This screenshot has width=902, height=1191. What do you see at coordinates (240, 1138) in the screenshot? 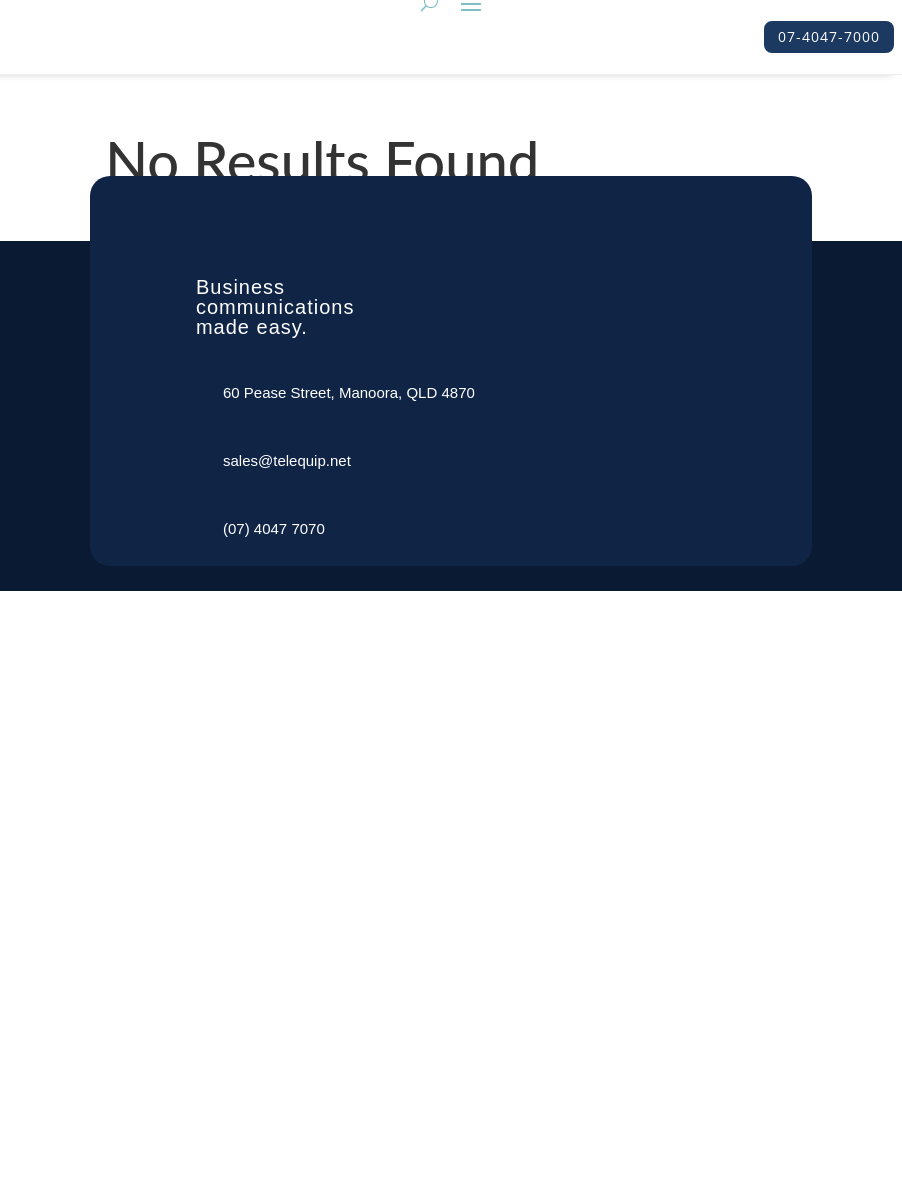
I see `Shop` at bounding box center [240, 1138].